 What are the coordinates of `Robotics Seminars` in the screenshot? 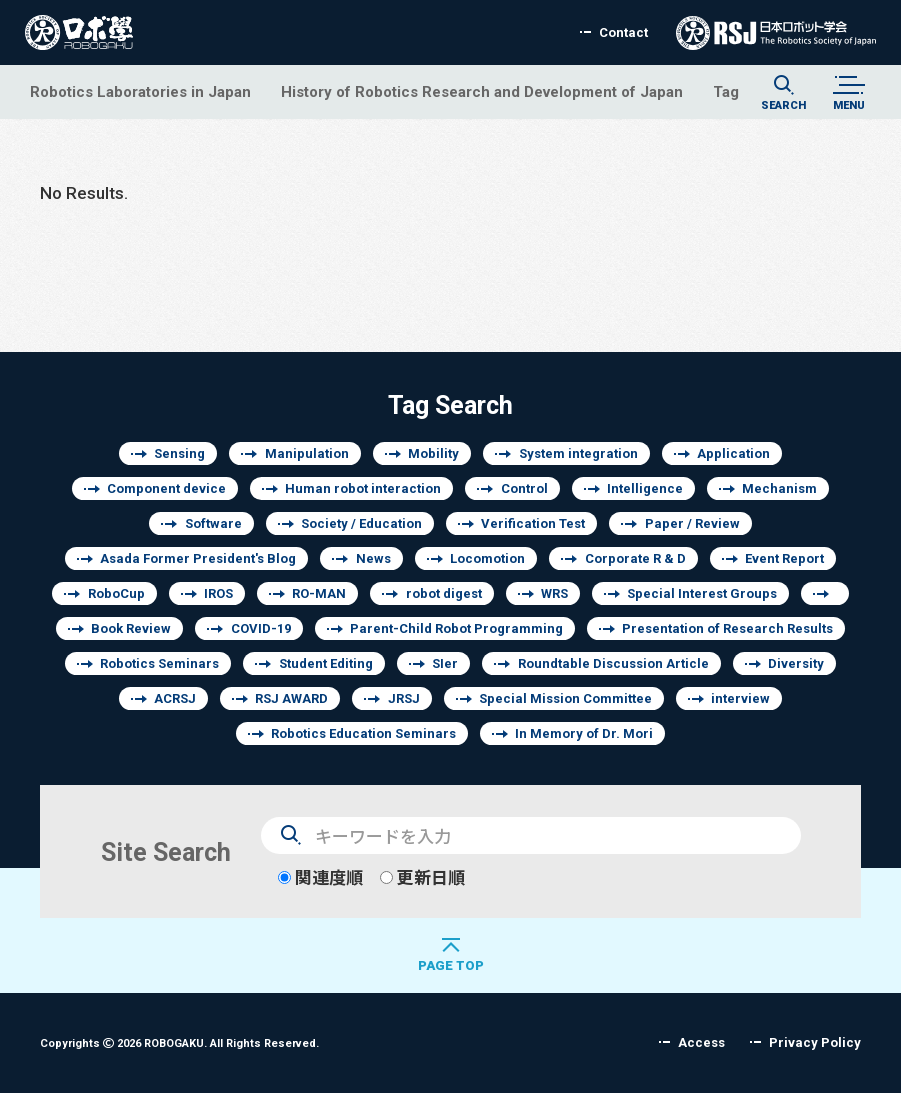 It's located at (159, 663).